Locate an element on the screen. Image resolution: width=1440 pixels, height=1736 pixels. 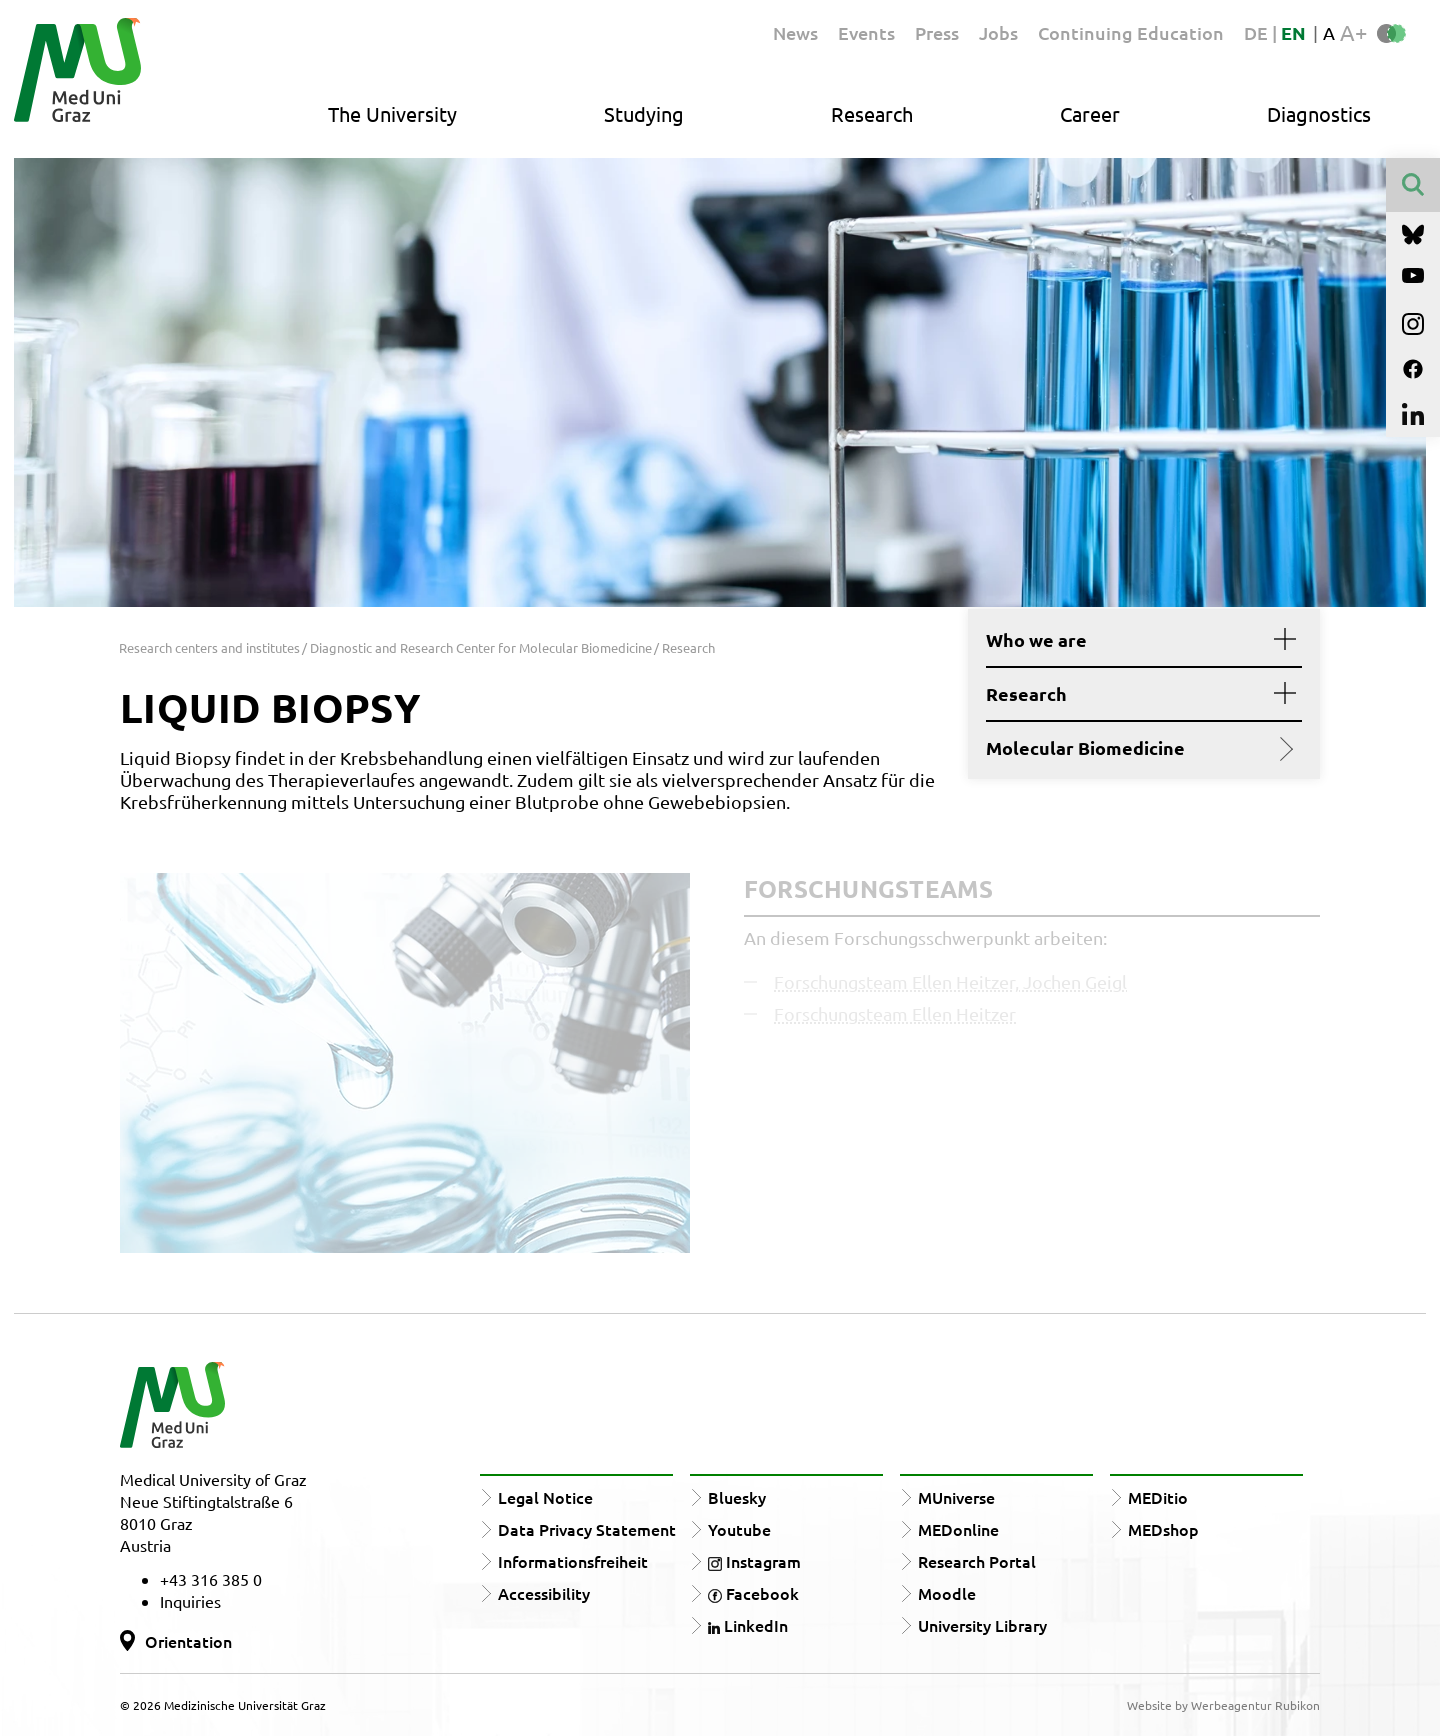
Research is located at coordinates (872, 113).